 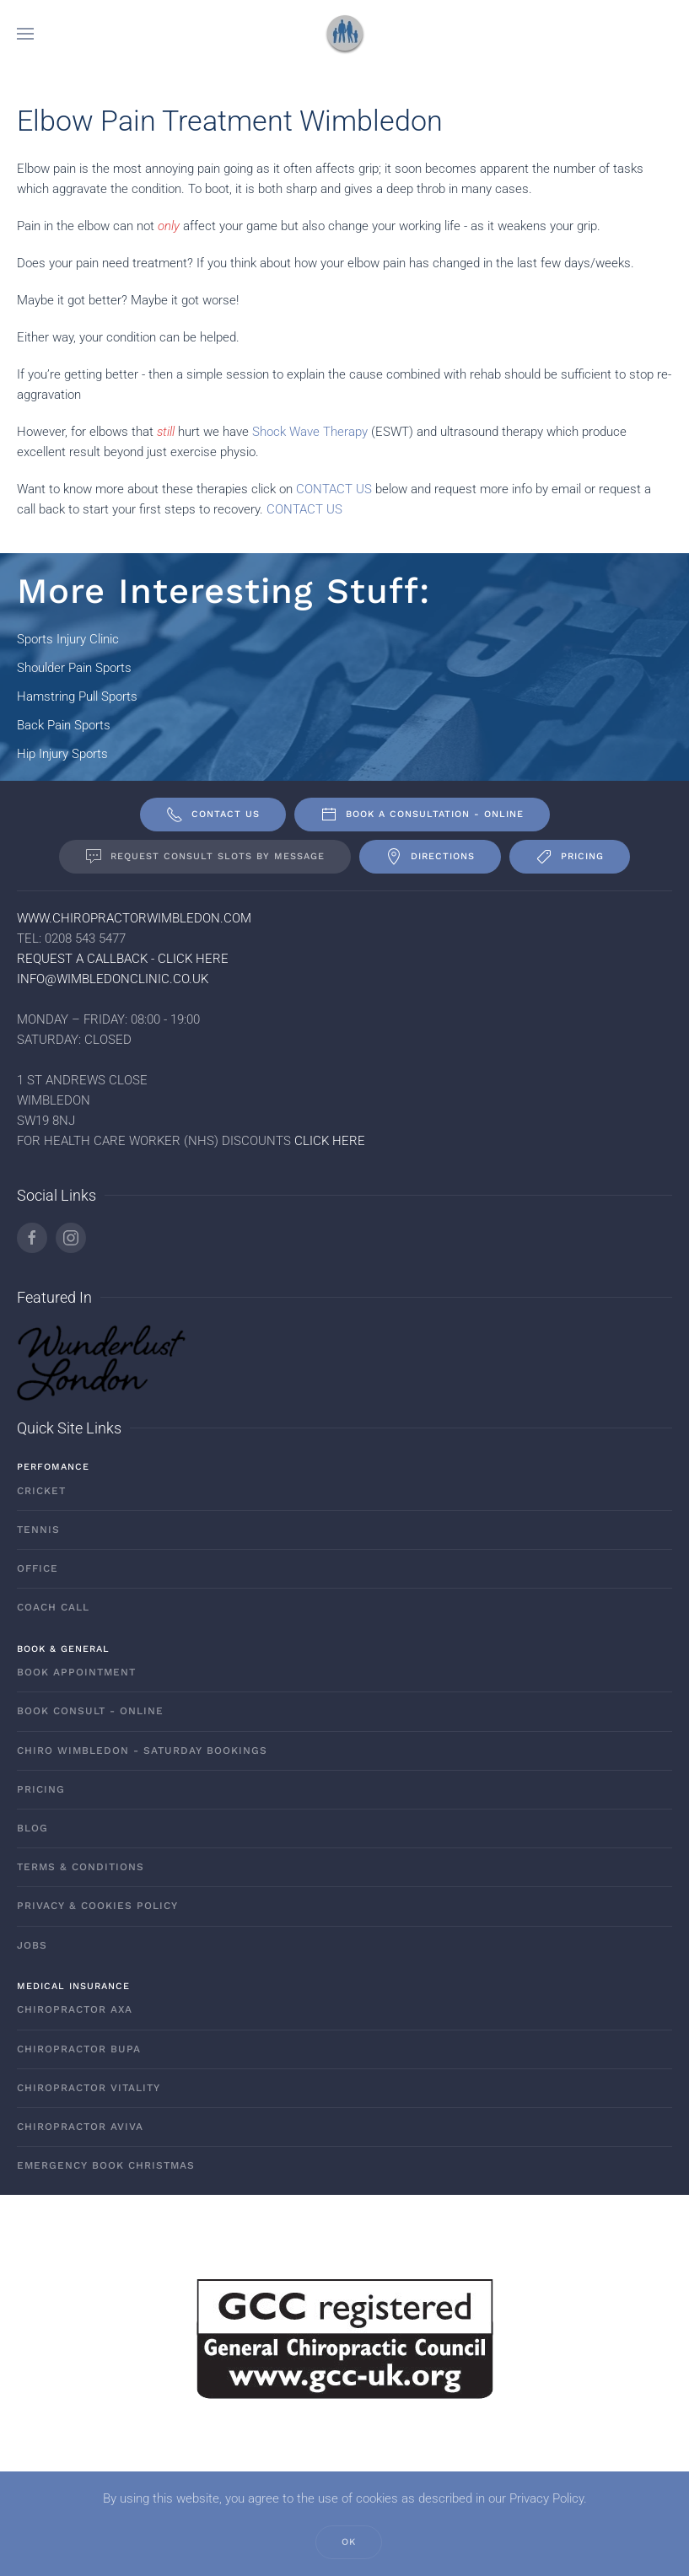 I want to click on Blog, so click(x=32, y=1828).